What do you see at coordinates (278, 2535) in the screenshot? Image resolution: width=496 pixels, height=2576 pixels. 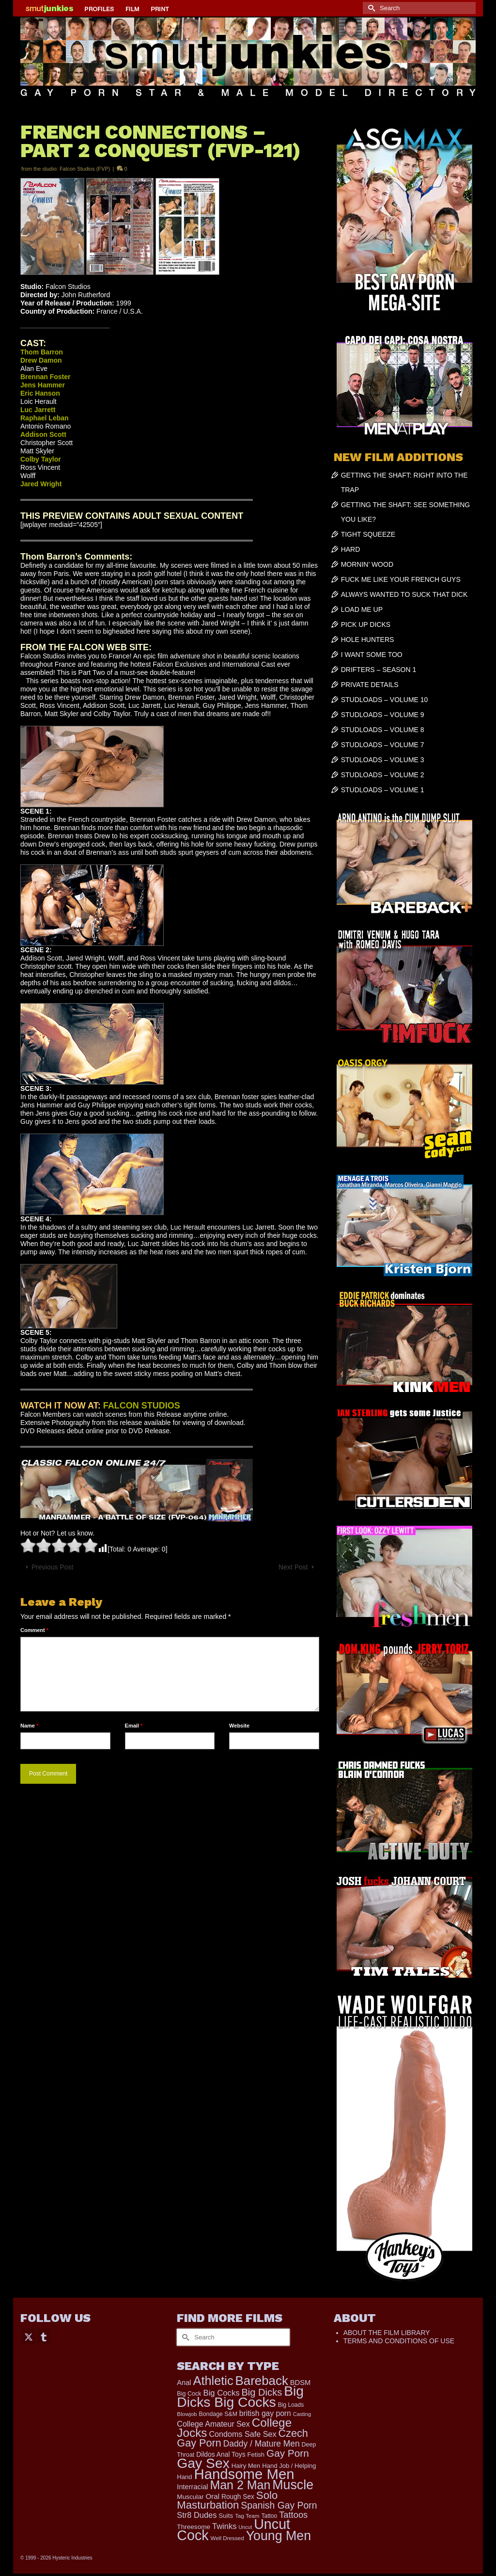 I see `Young Men [Young Men (2,384 items)]` at bounding box center [278, 2535].